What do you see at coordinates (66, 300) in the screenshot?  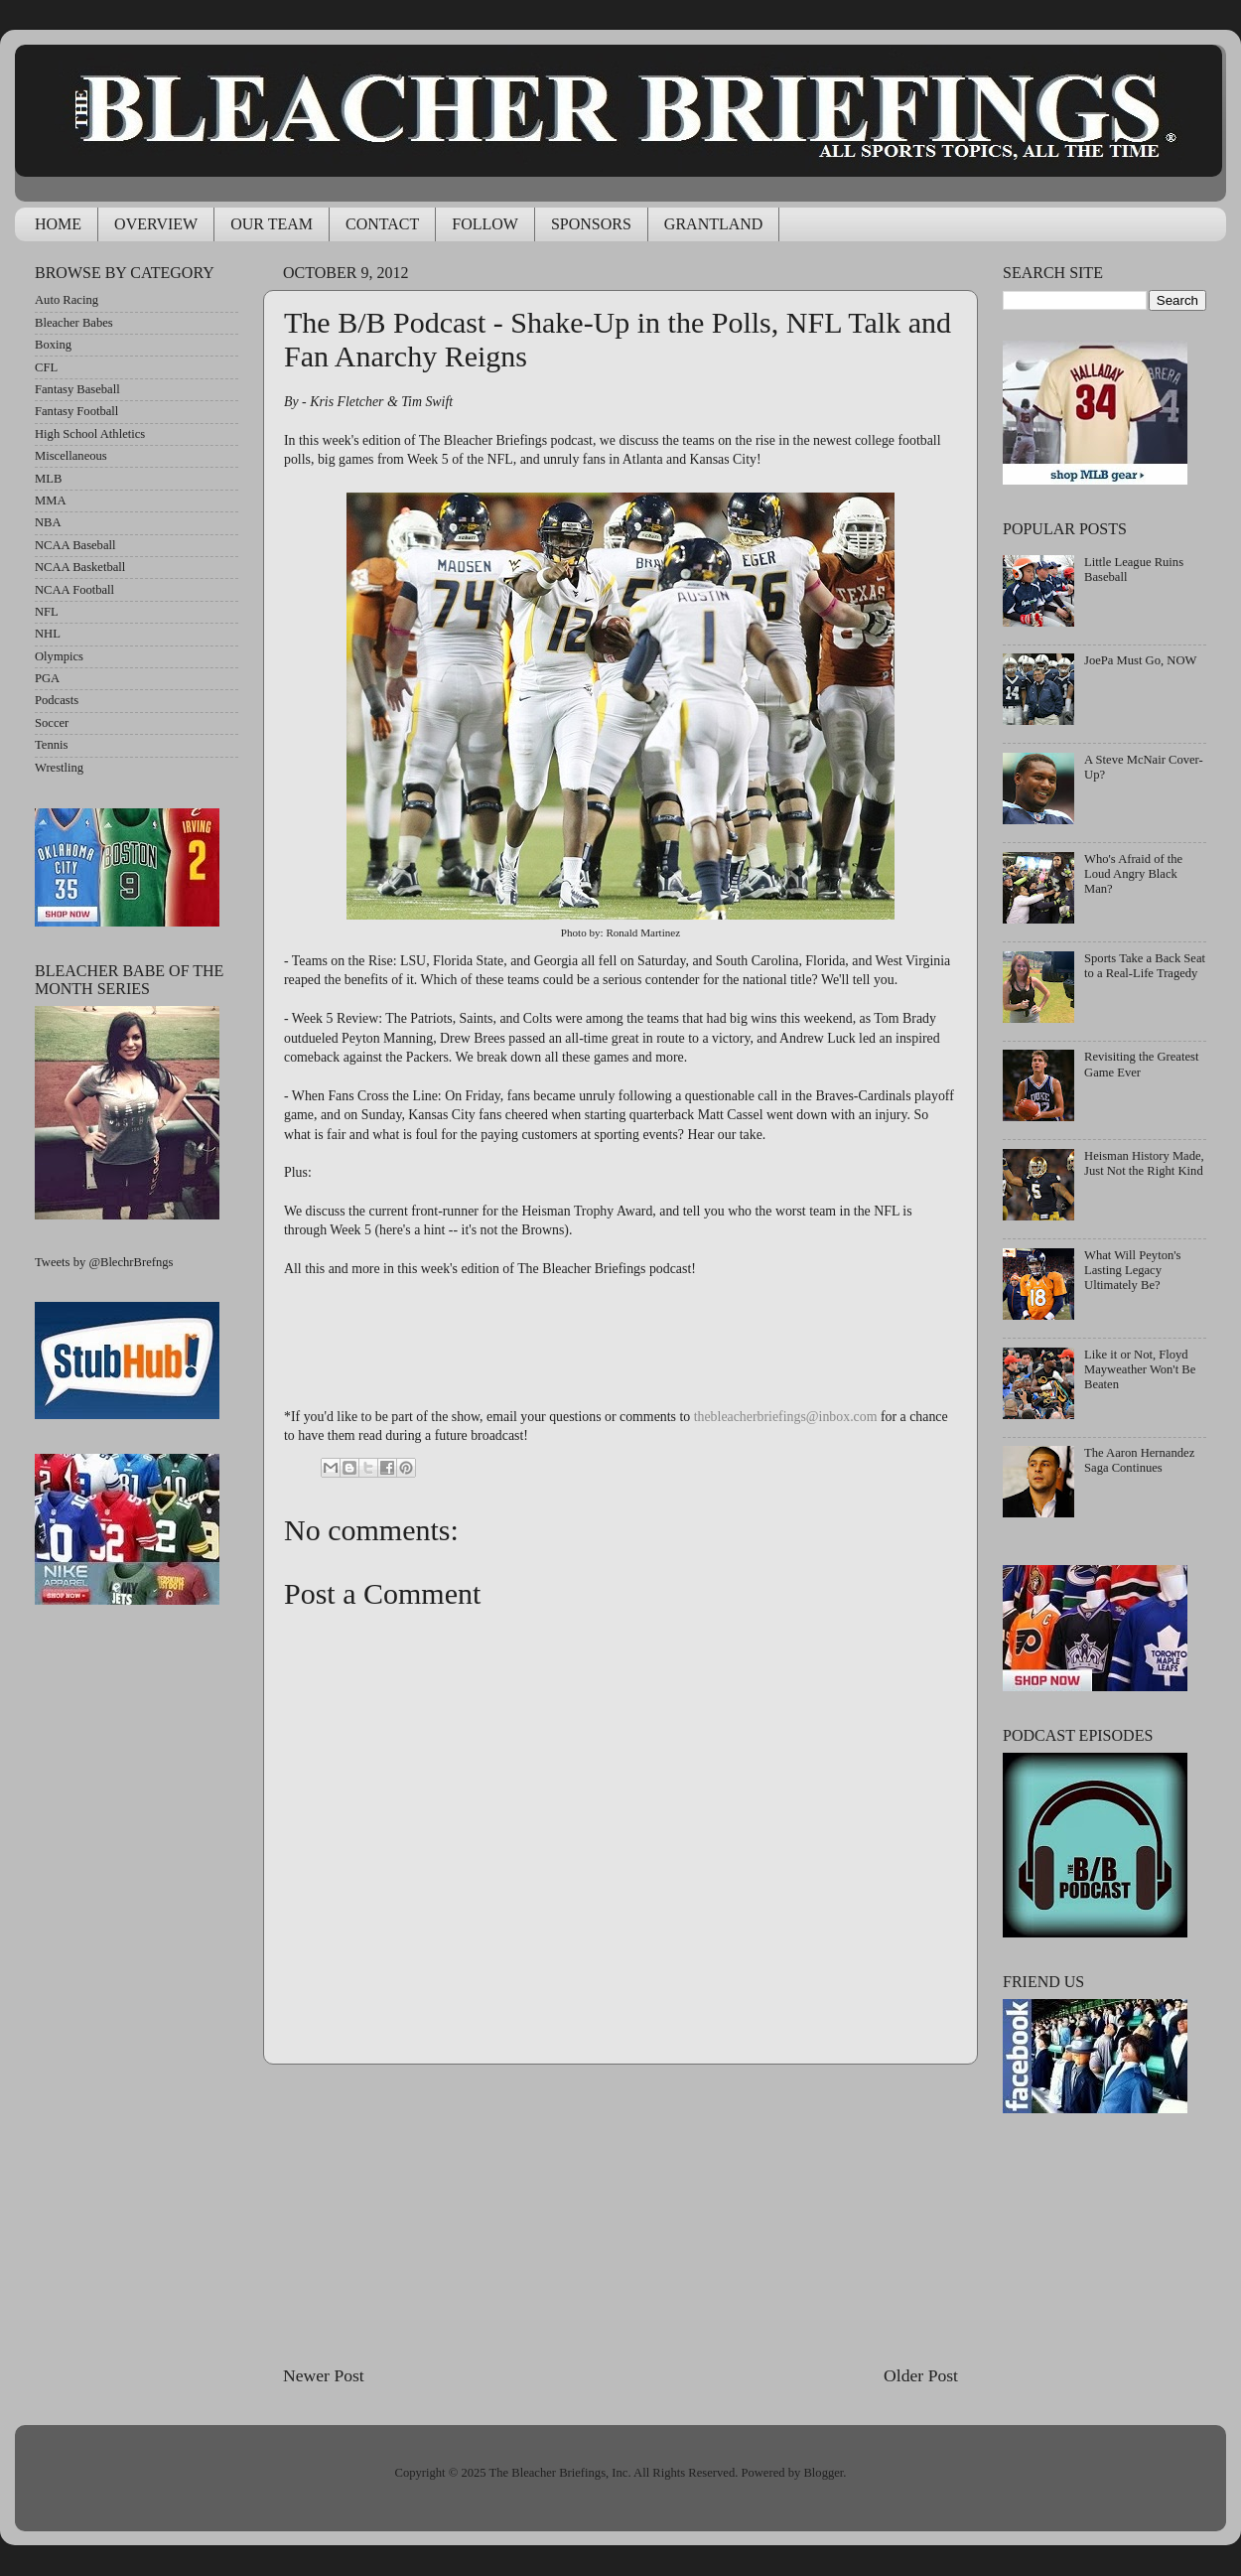 I see `Auto Racing` at bounding box center [66, 300].